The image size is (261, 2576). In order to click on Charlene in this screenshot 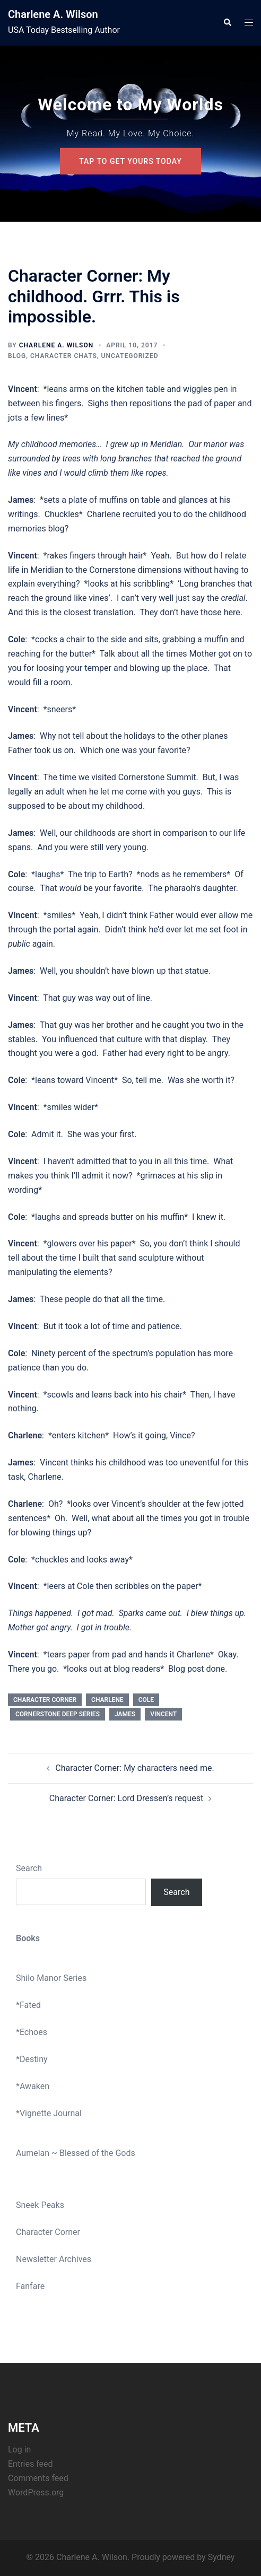, I will do `click(107, 1700)`.